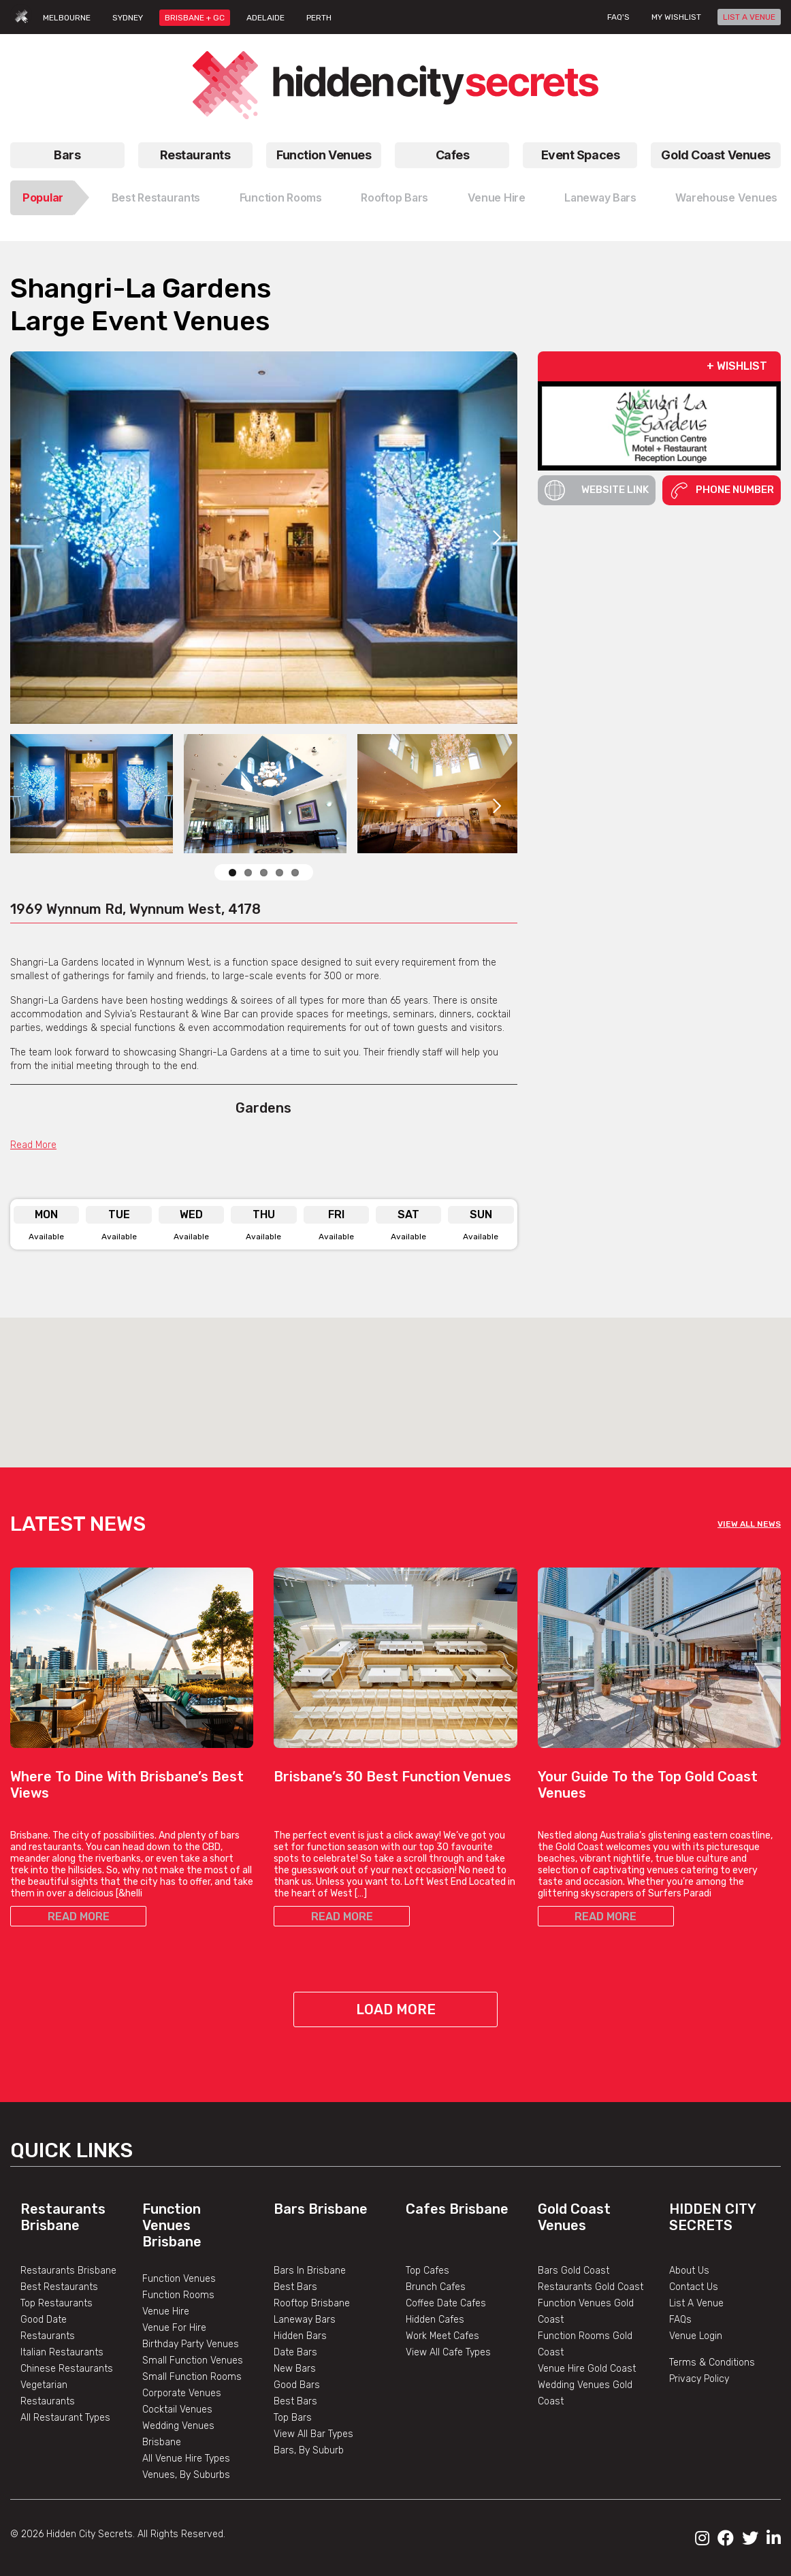 This screenshot has height=2576, width=791. What do you see at coordinates (712, 2362) in the screenshot?
I see `Terms & Conditions` at bounding box center [712, 2362].